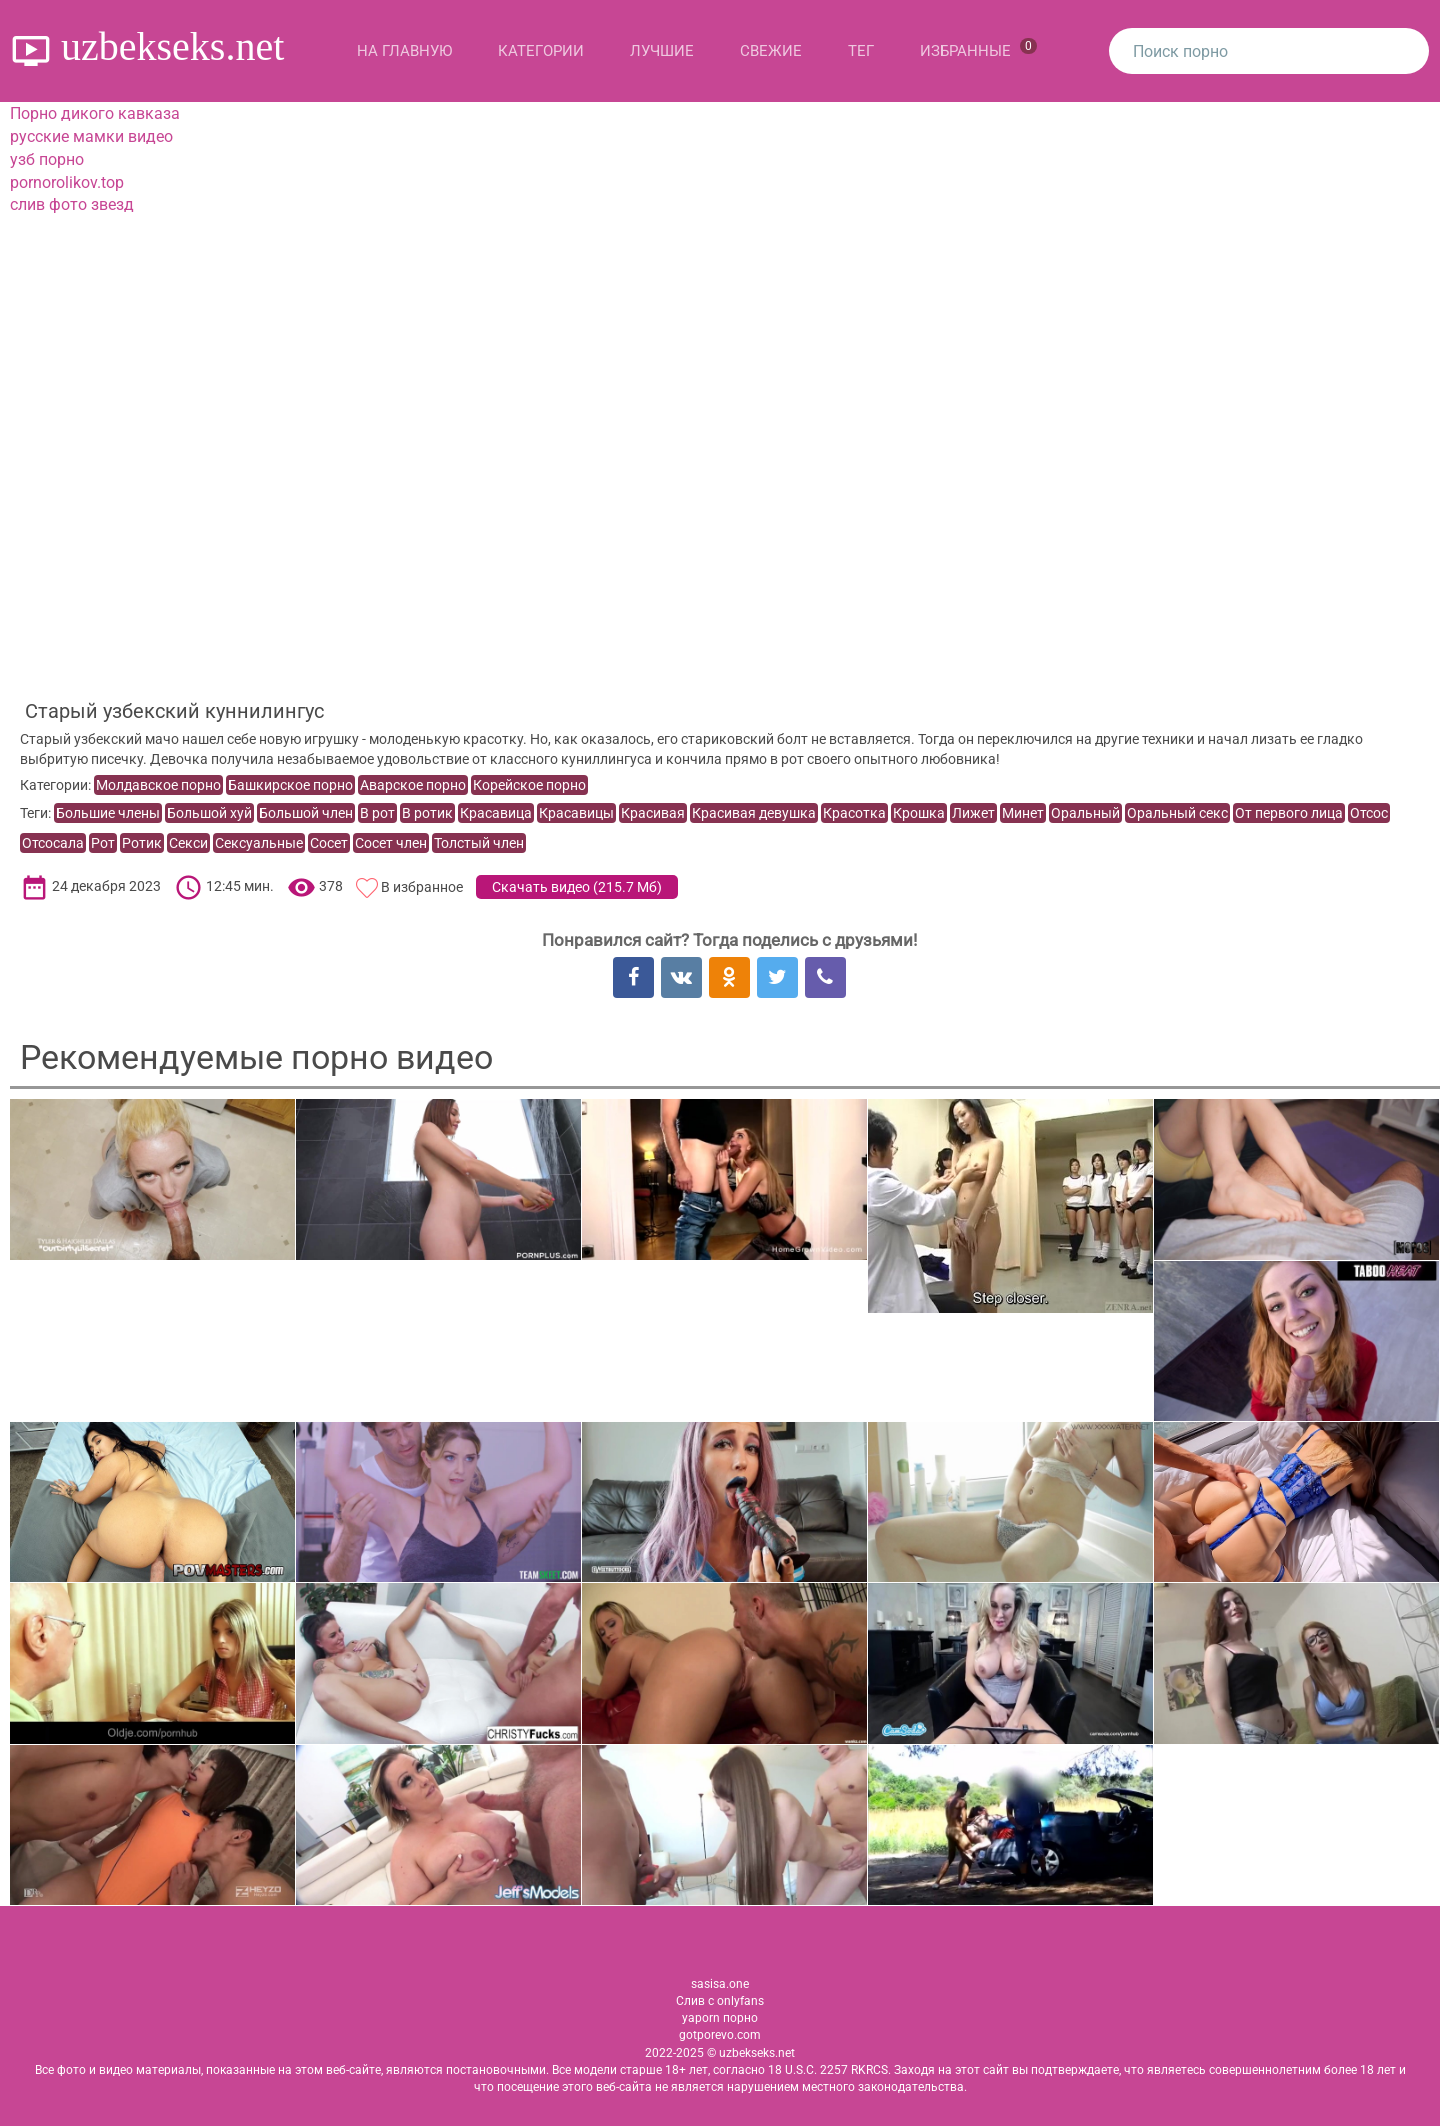 The width and height of the screenshot is (1440, 2126). I want to click on pornorolikov.top, so click(67, 182).